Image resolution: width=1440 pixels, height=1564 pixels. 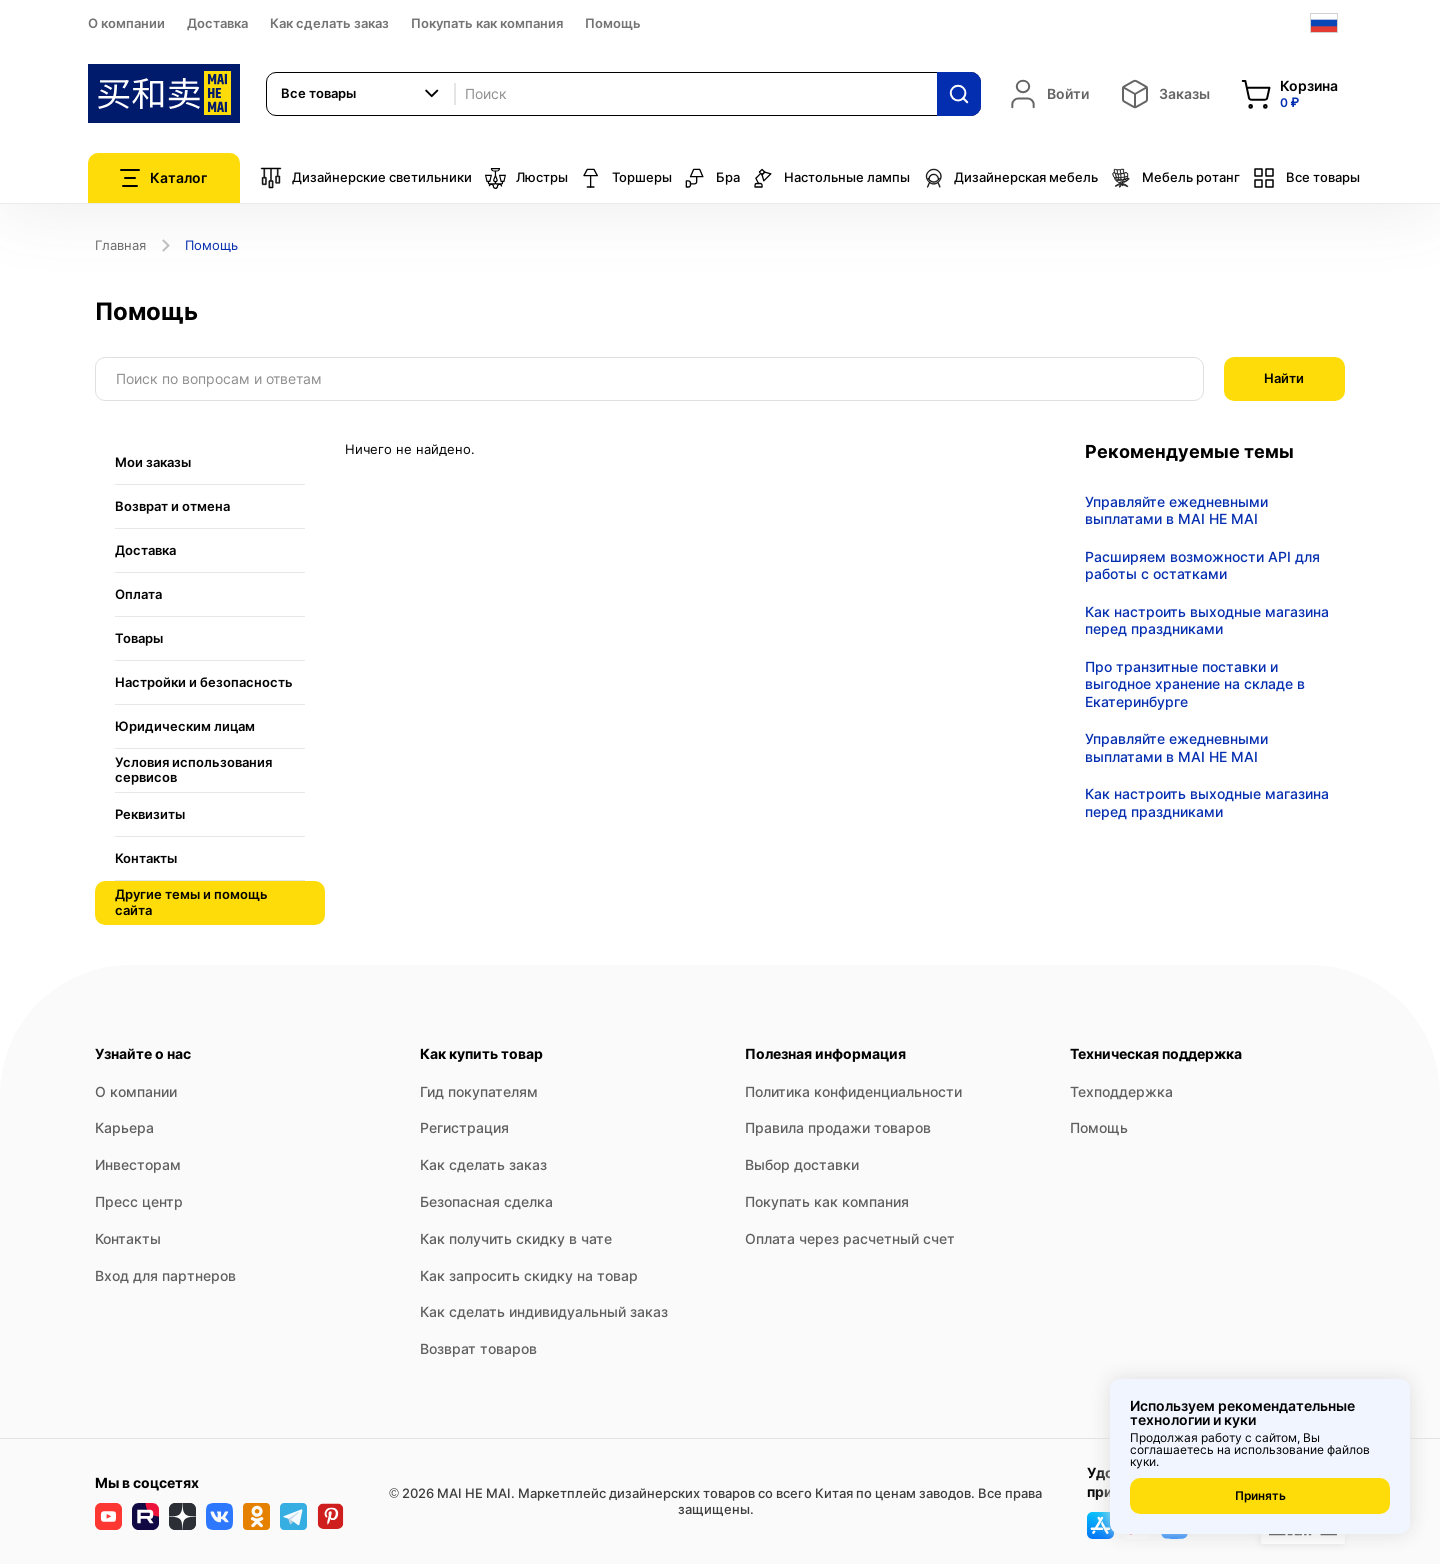 I want to click on Управляйте ежедневными выплатами в MAI HE MAI, so click(x=1176, y=510).